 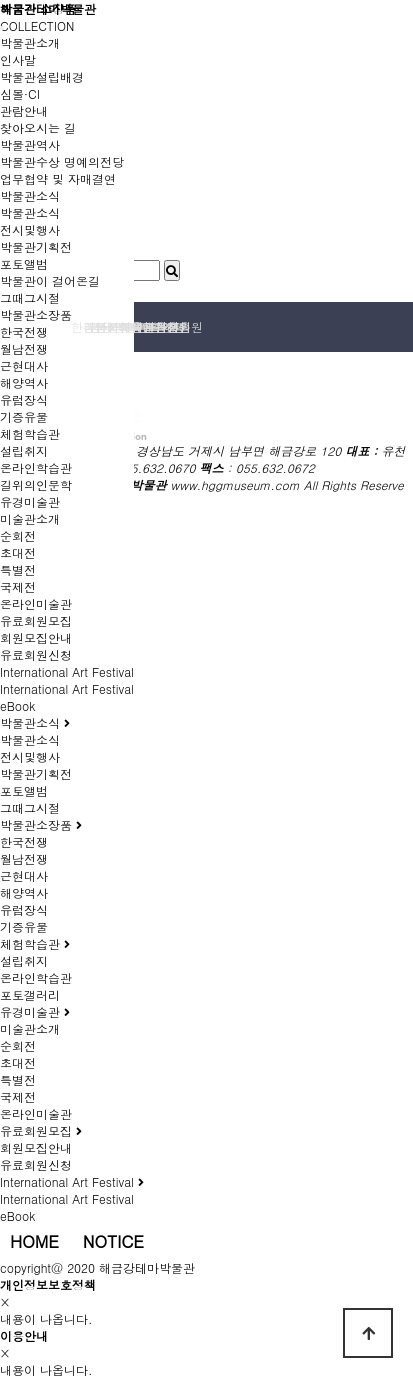 What do you see at coordinates (30, 518) in the screenshot?
I see `미술관소개` at bounding box center [30, 518].